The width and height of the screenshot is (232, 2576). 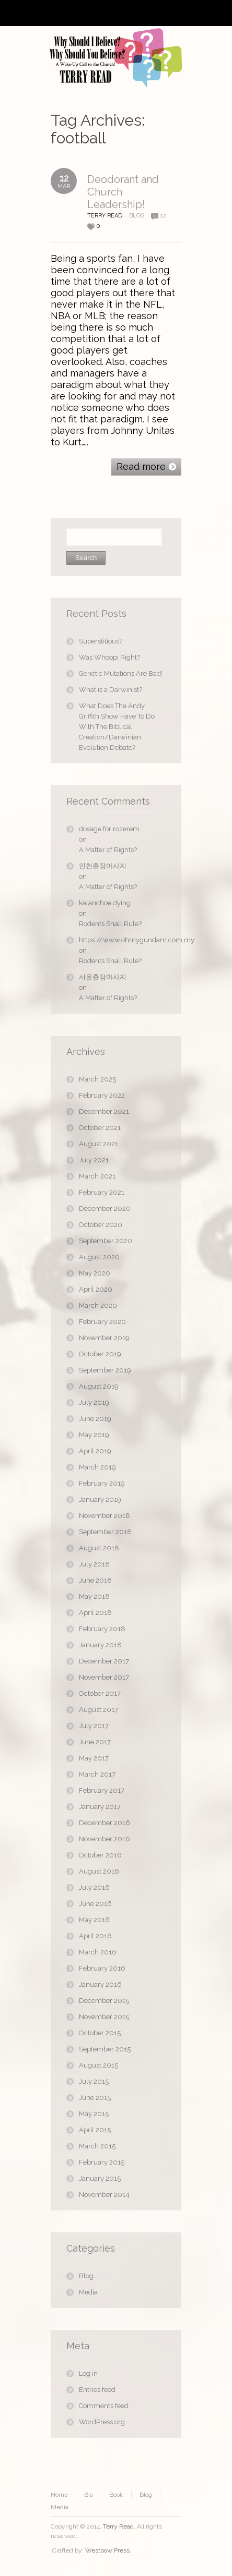 What do you see at coordinates (118, 2526) in the screenshot?
I see `Terry Read` at bounding box center [118, 2526].